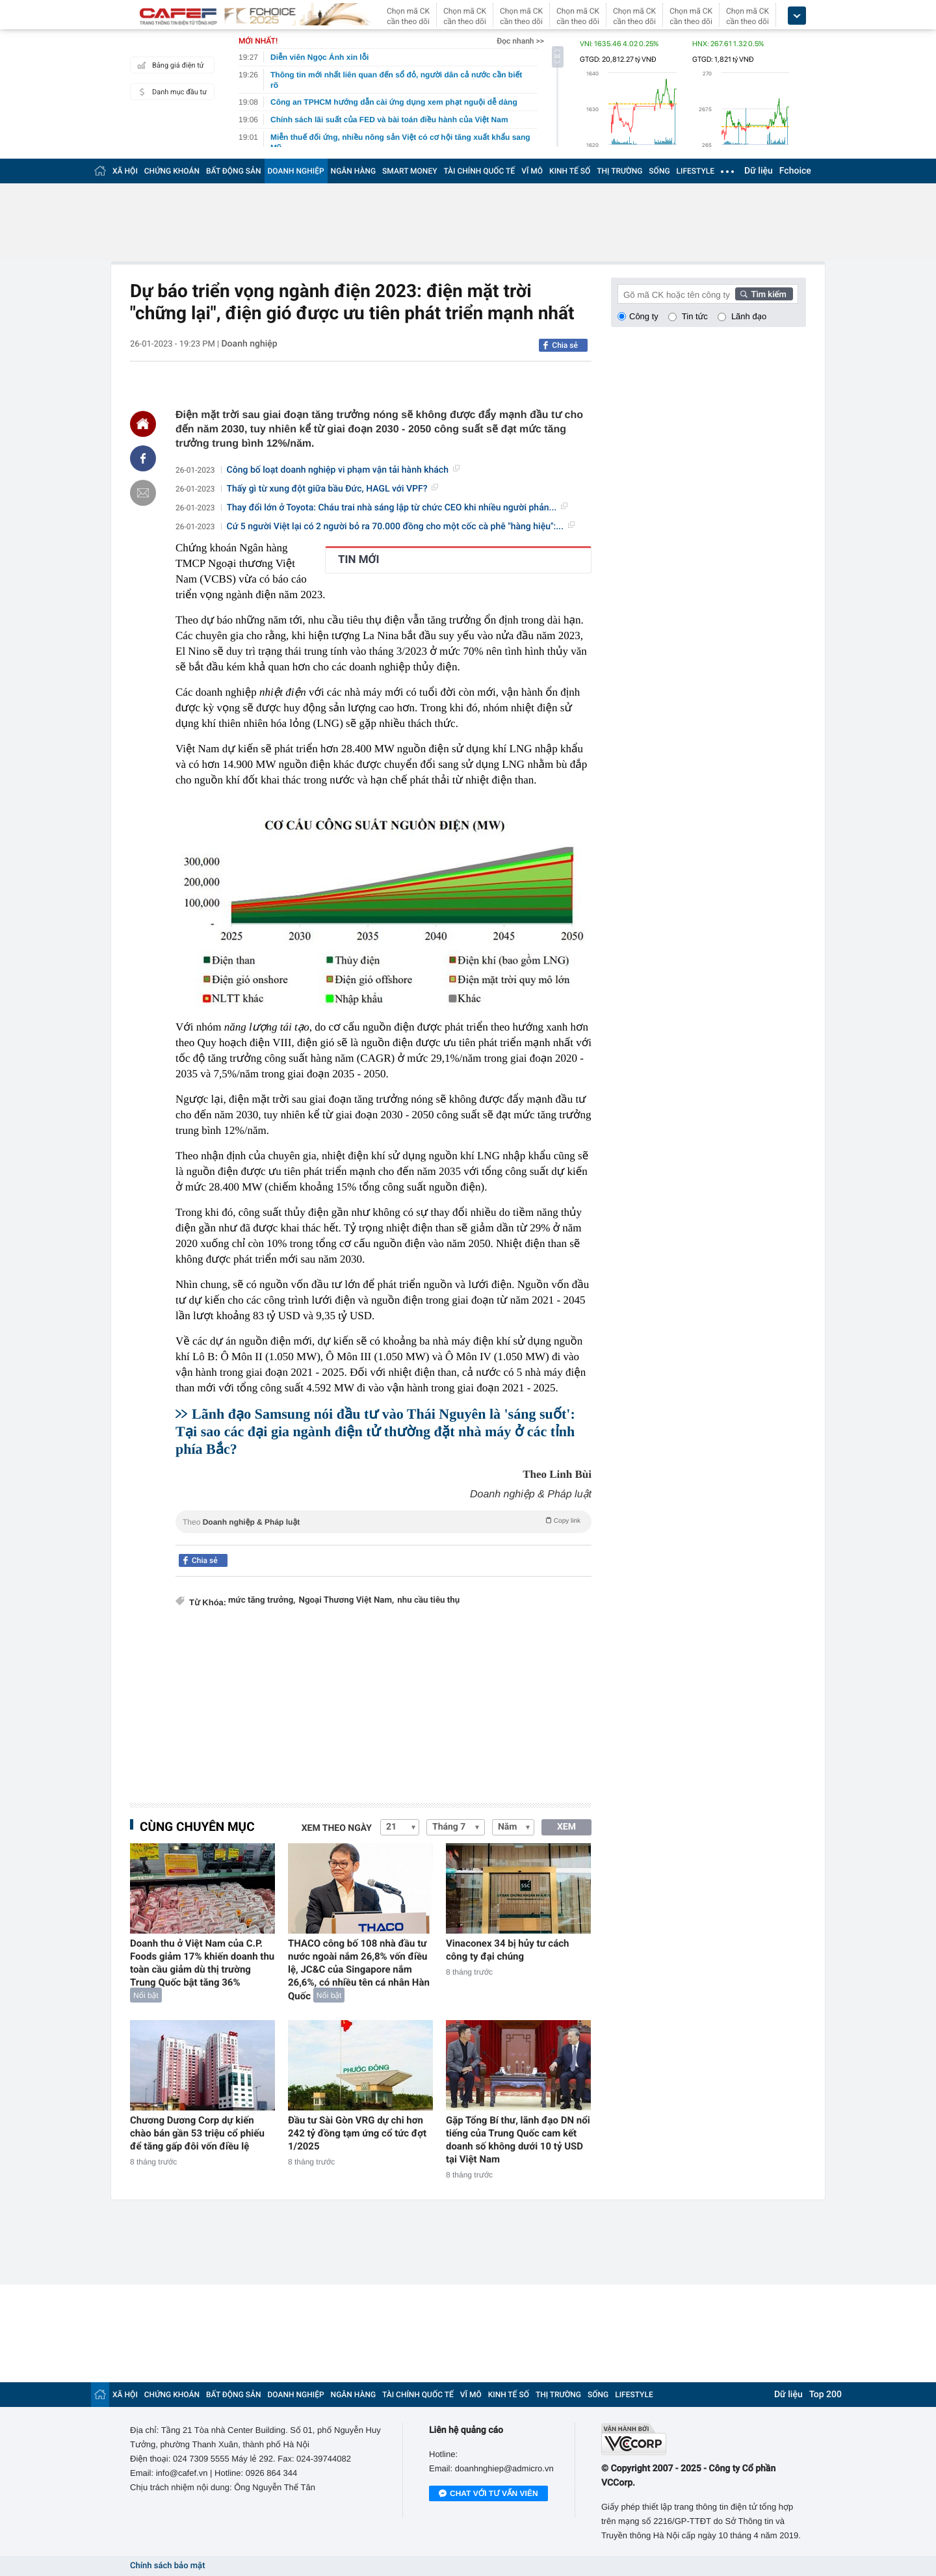 The height and width of the screenshot is (2576, 936). I want to click on THỊ TRƯỜNG, so click(619, 171).